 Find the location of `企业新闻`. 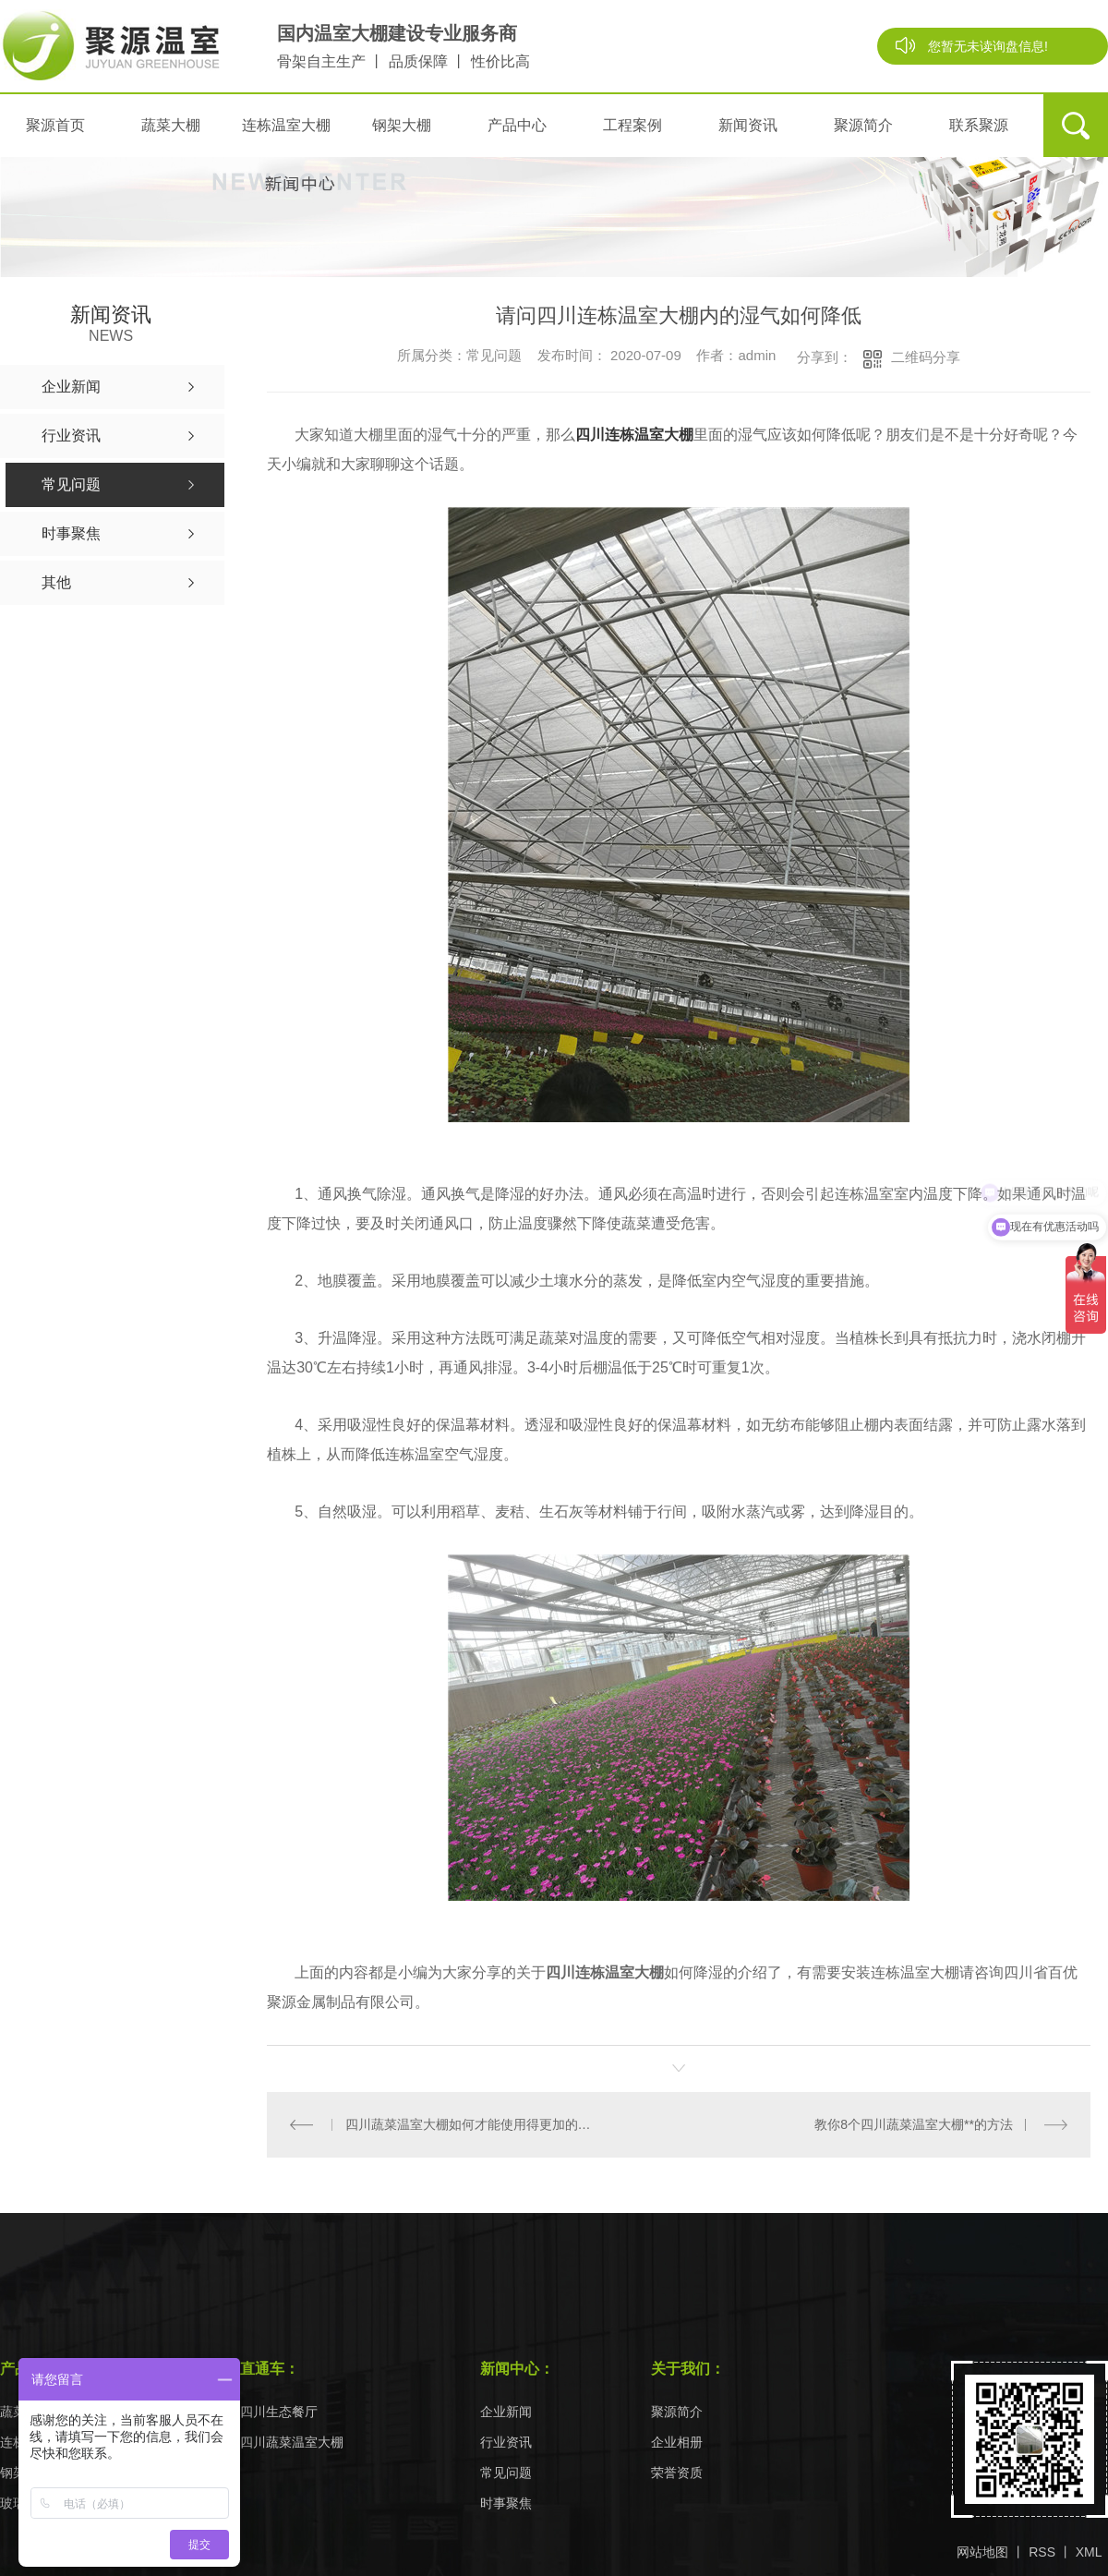

企业新闻 is located at coordinates (506, 2412).